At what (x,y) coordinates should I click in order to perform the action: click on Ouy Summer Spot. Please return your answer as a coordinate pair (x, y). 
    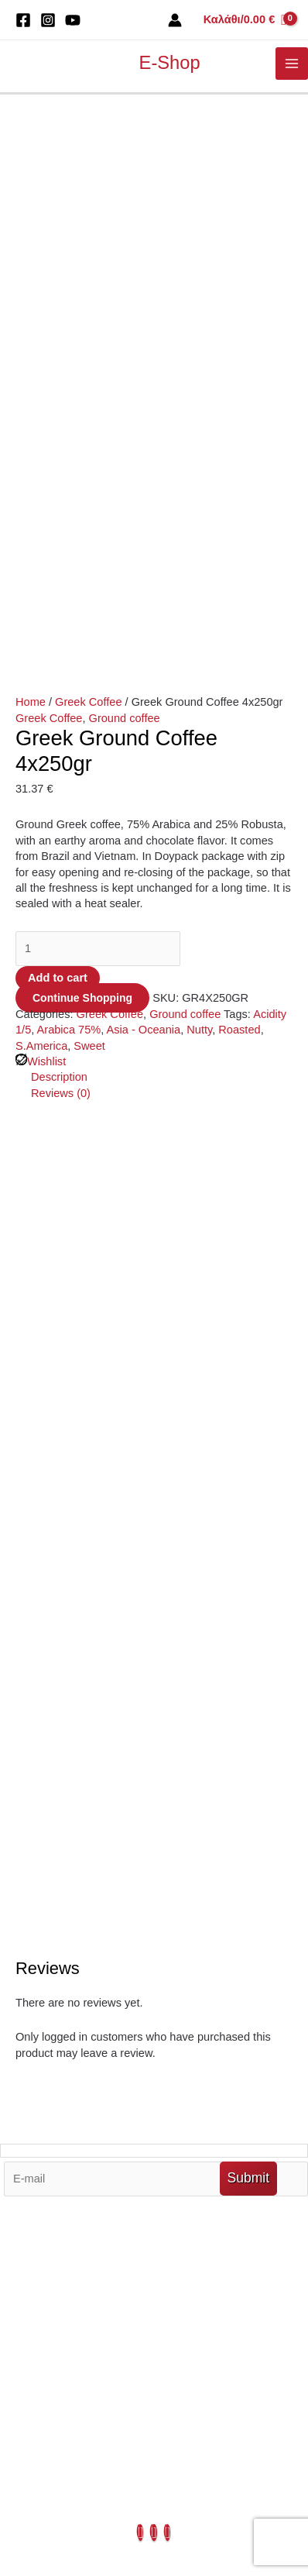
    Looking at the image, I should click on (154, 2107).